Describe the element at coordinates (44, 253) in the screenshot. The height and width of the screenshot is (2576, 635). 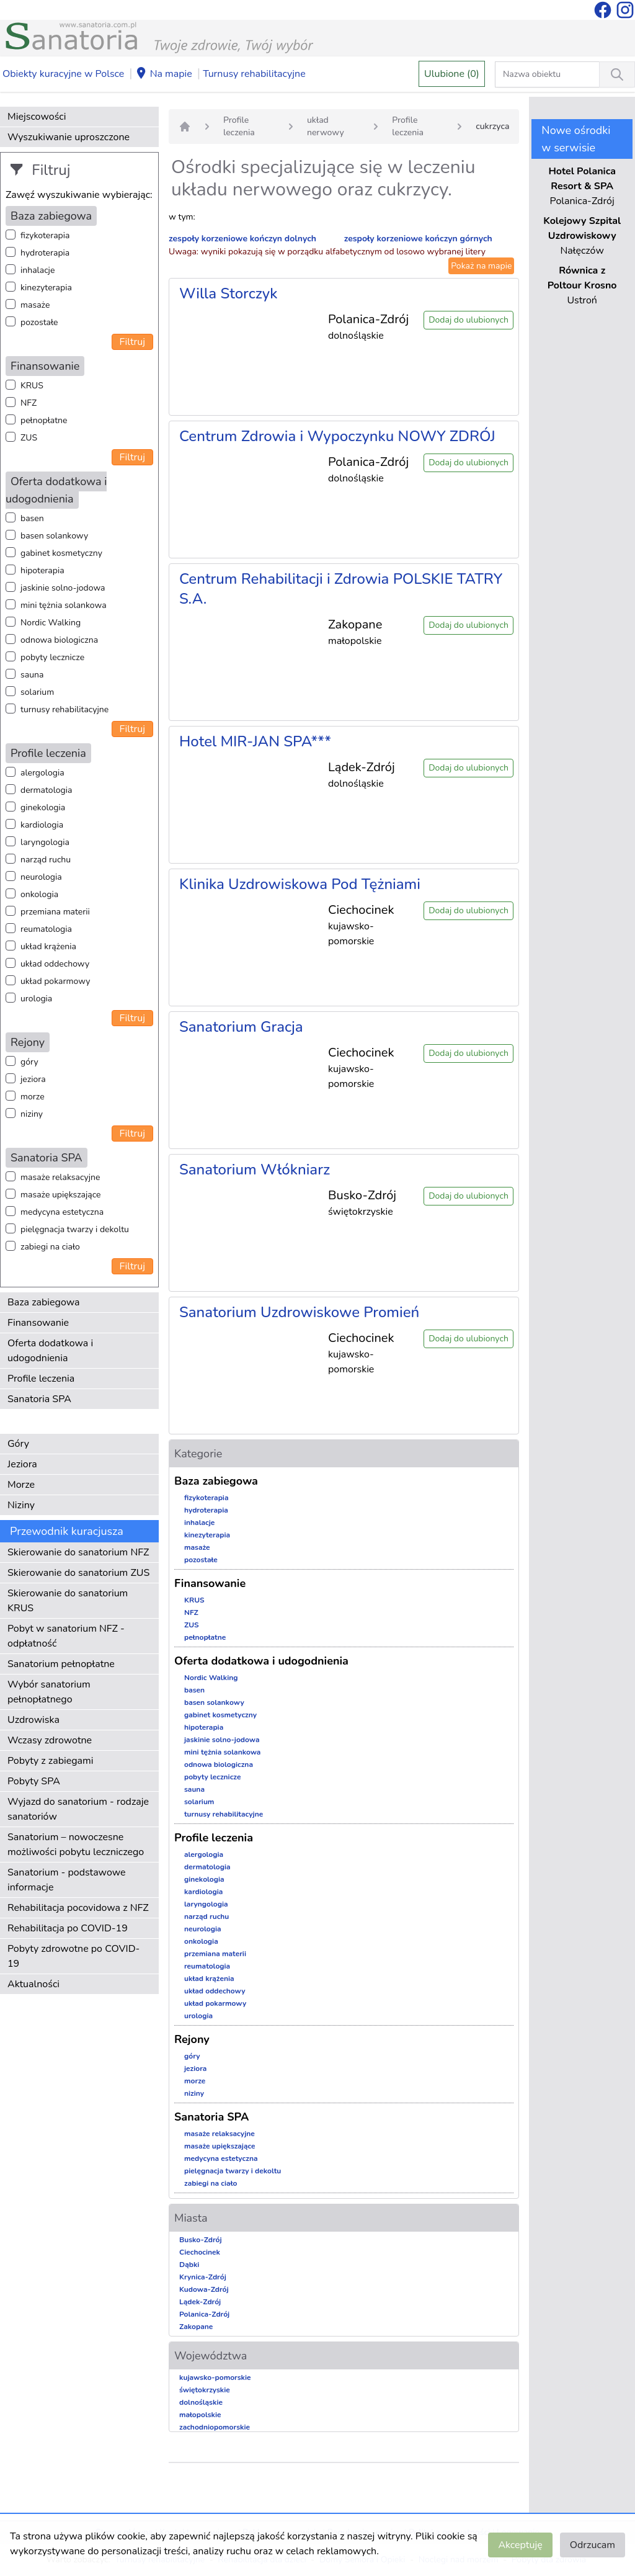
I see `hydroterapia` at that location.